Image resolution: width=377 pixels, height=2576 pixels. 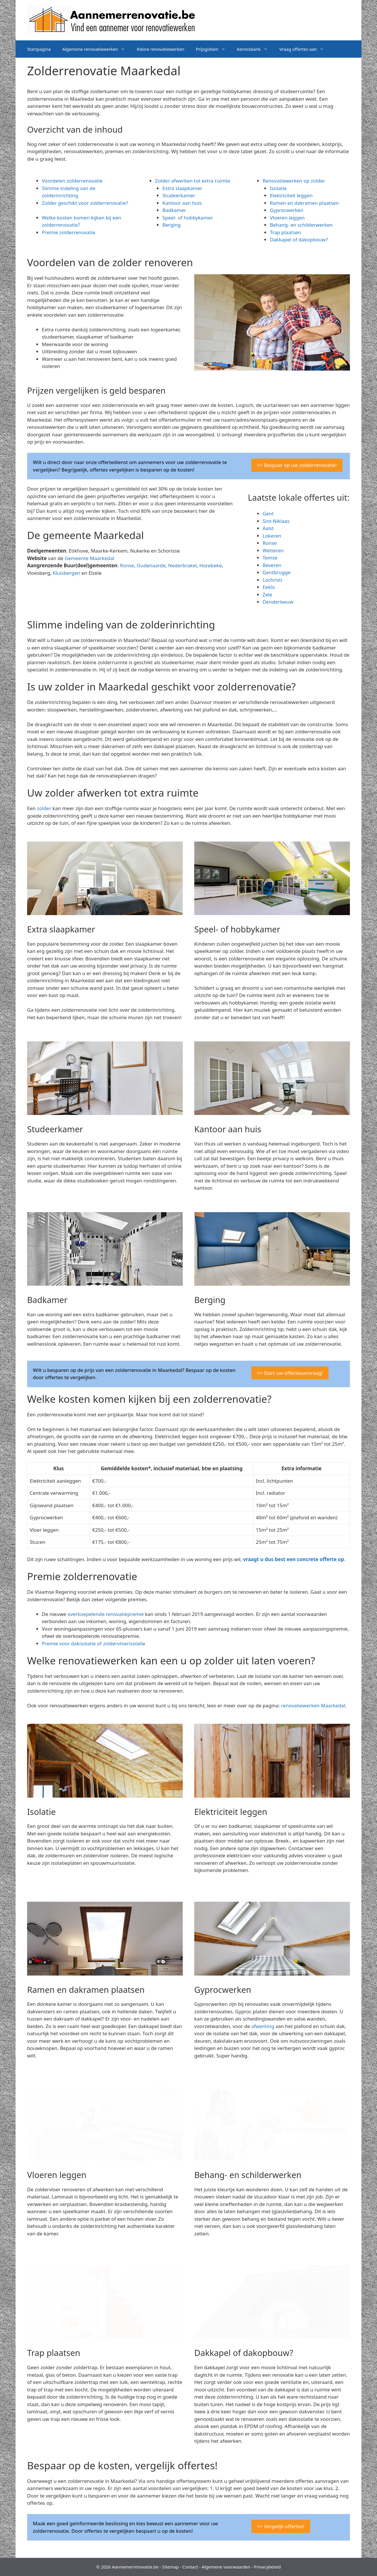 What do you see at coordinates (127, 565) in the screenshot?
I see `Ronse` at bounding box center [127, 565].